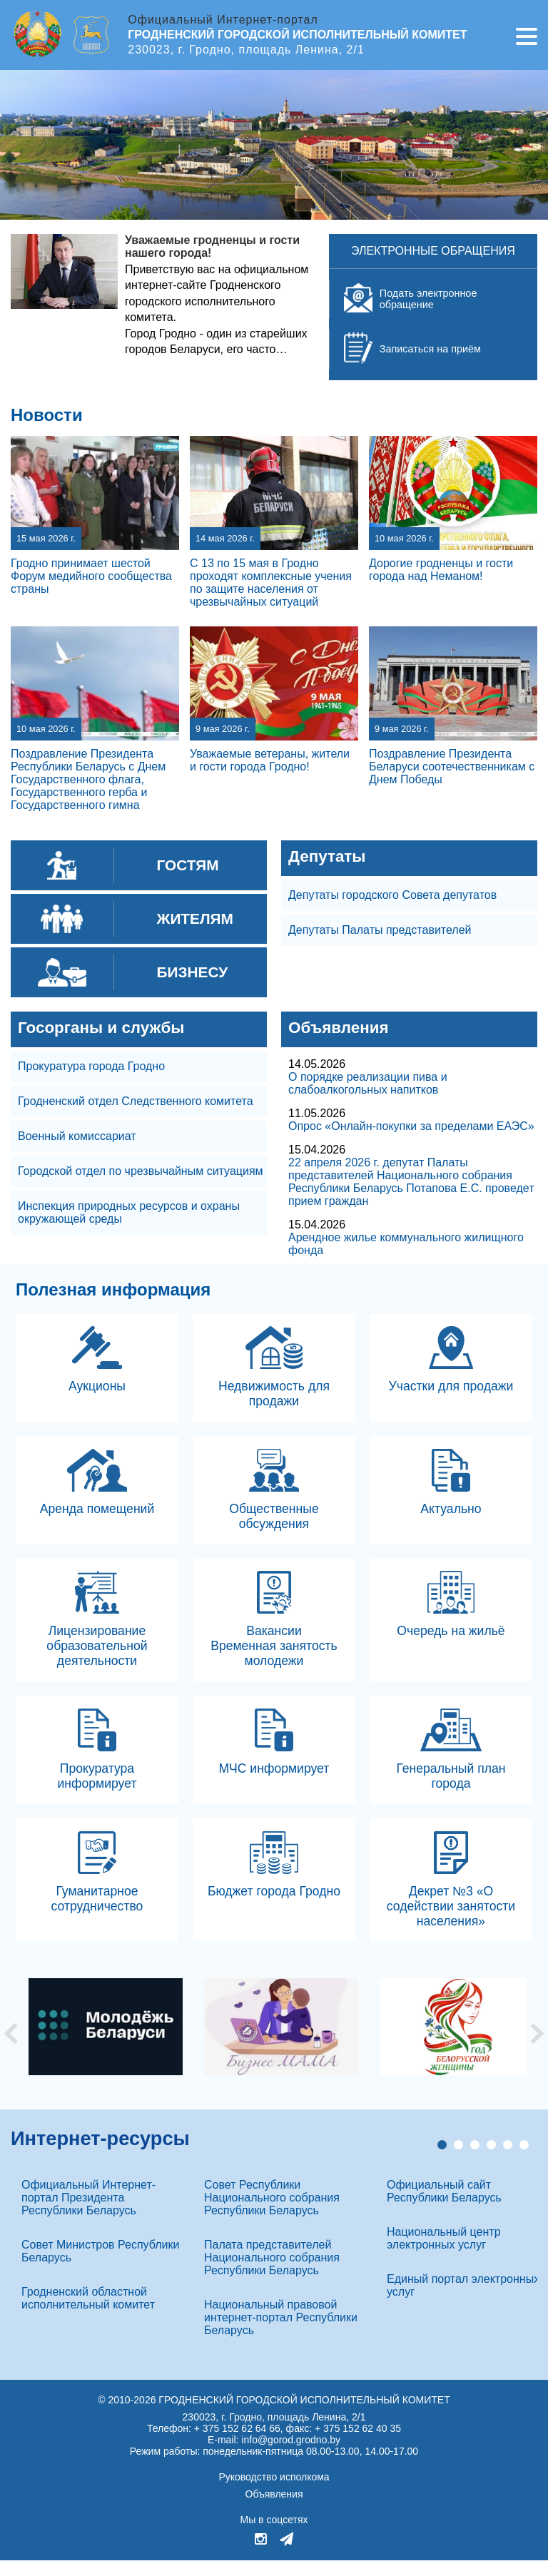 This screenshot has width=548, height=2576. Describe the element at coordinates (380, 930) in the screenshot. I see `Депутаты Палаты представителей` at that location.